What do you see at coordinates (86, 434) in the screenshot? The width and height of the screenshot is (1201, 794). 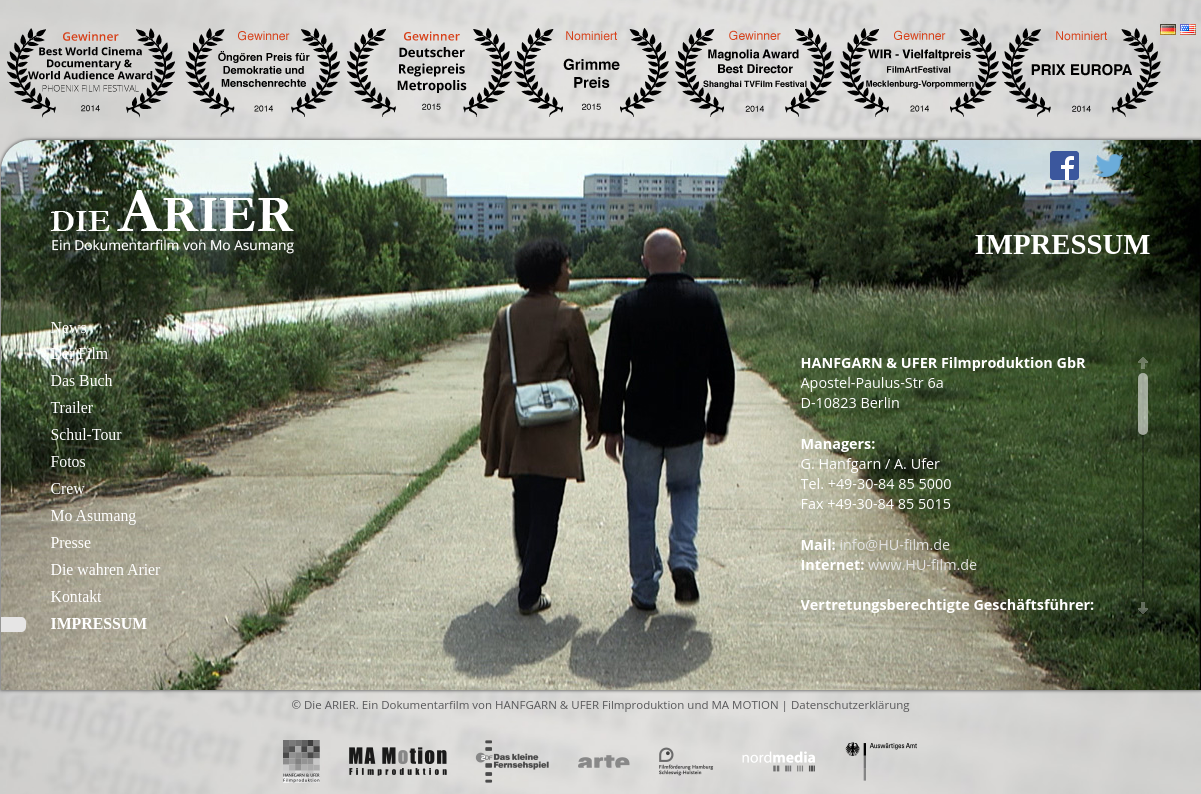 I see `Schul-Tour` at bounding box center [86, 434].